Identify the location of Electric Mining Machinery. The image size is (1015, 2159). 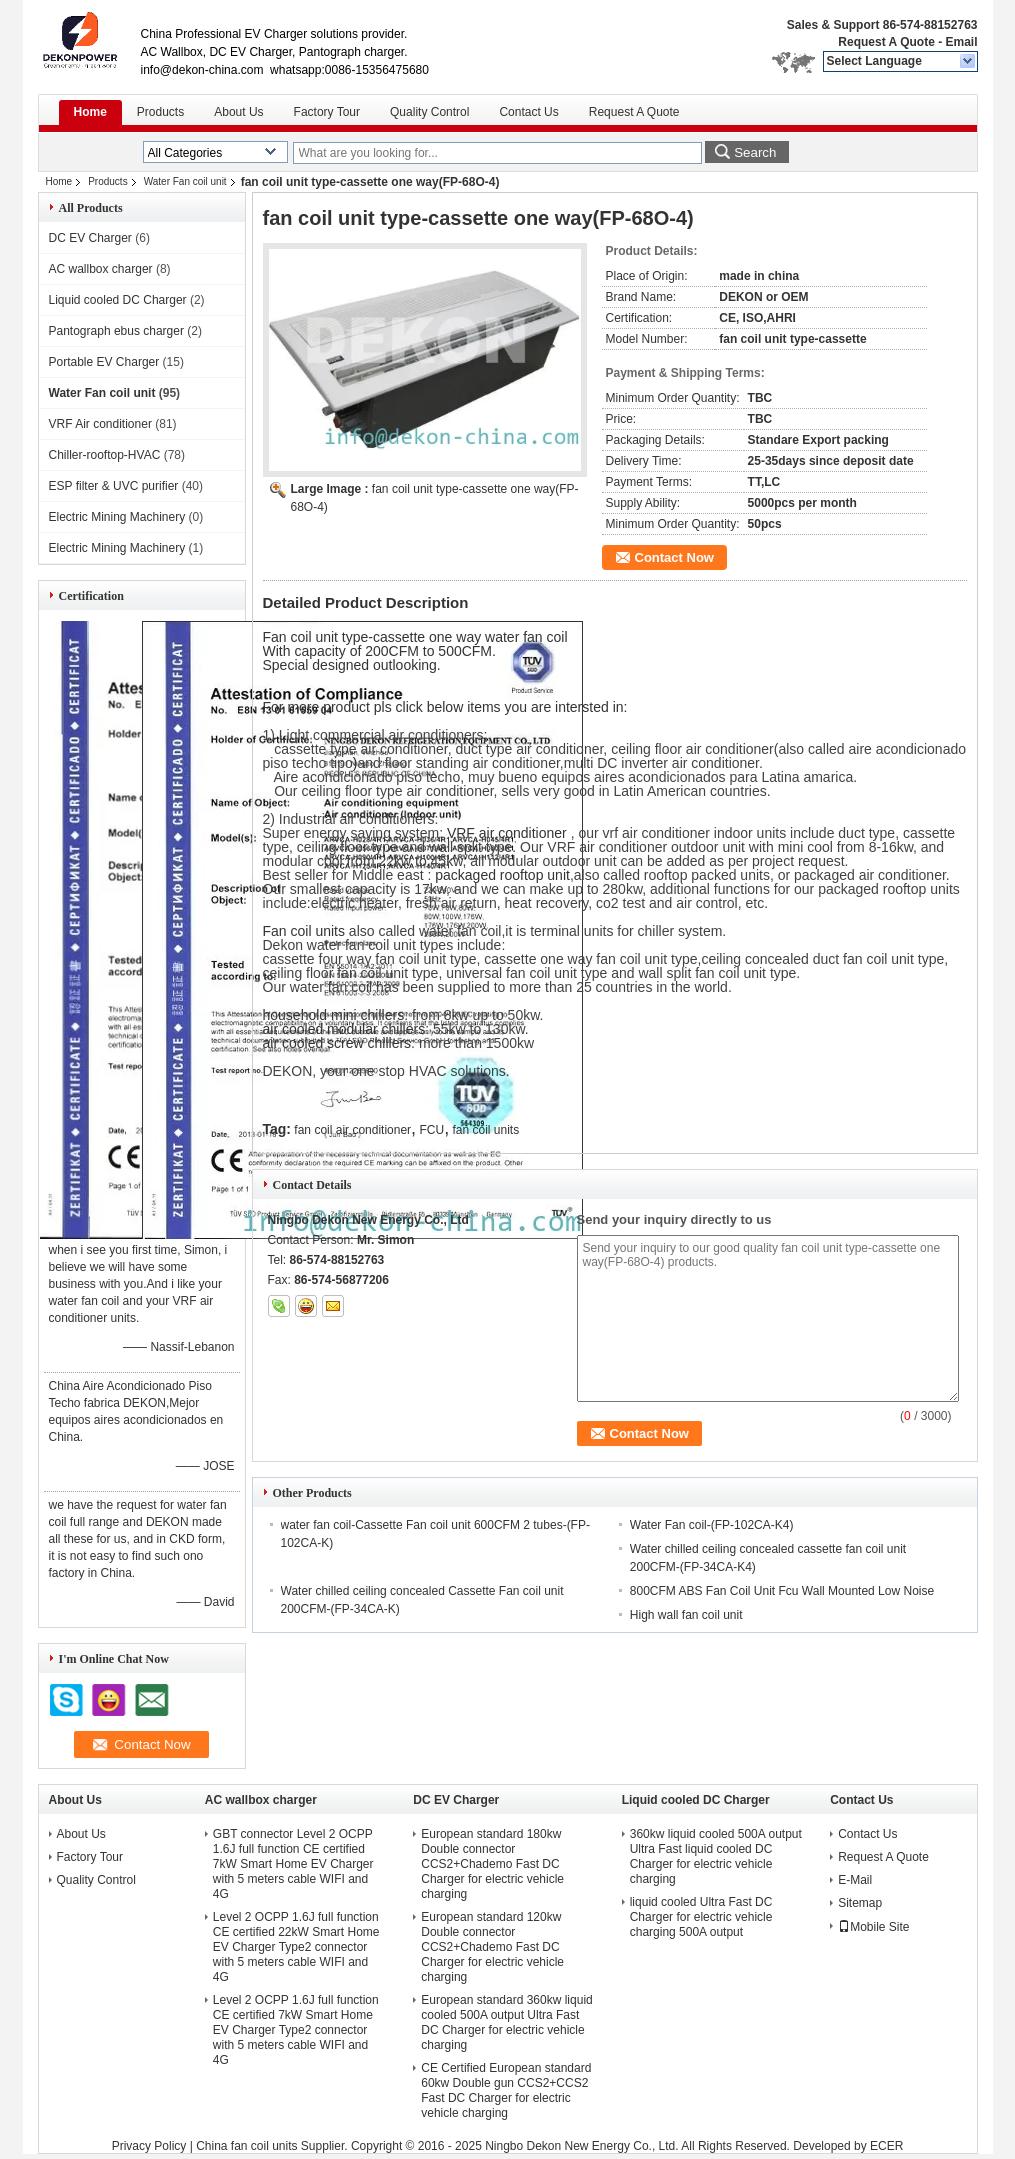
(117, 517).